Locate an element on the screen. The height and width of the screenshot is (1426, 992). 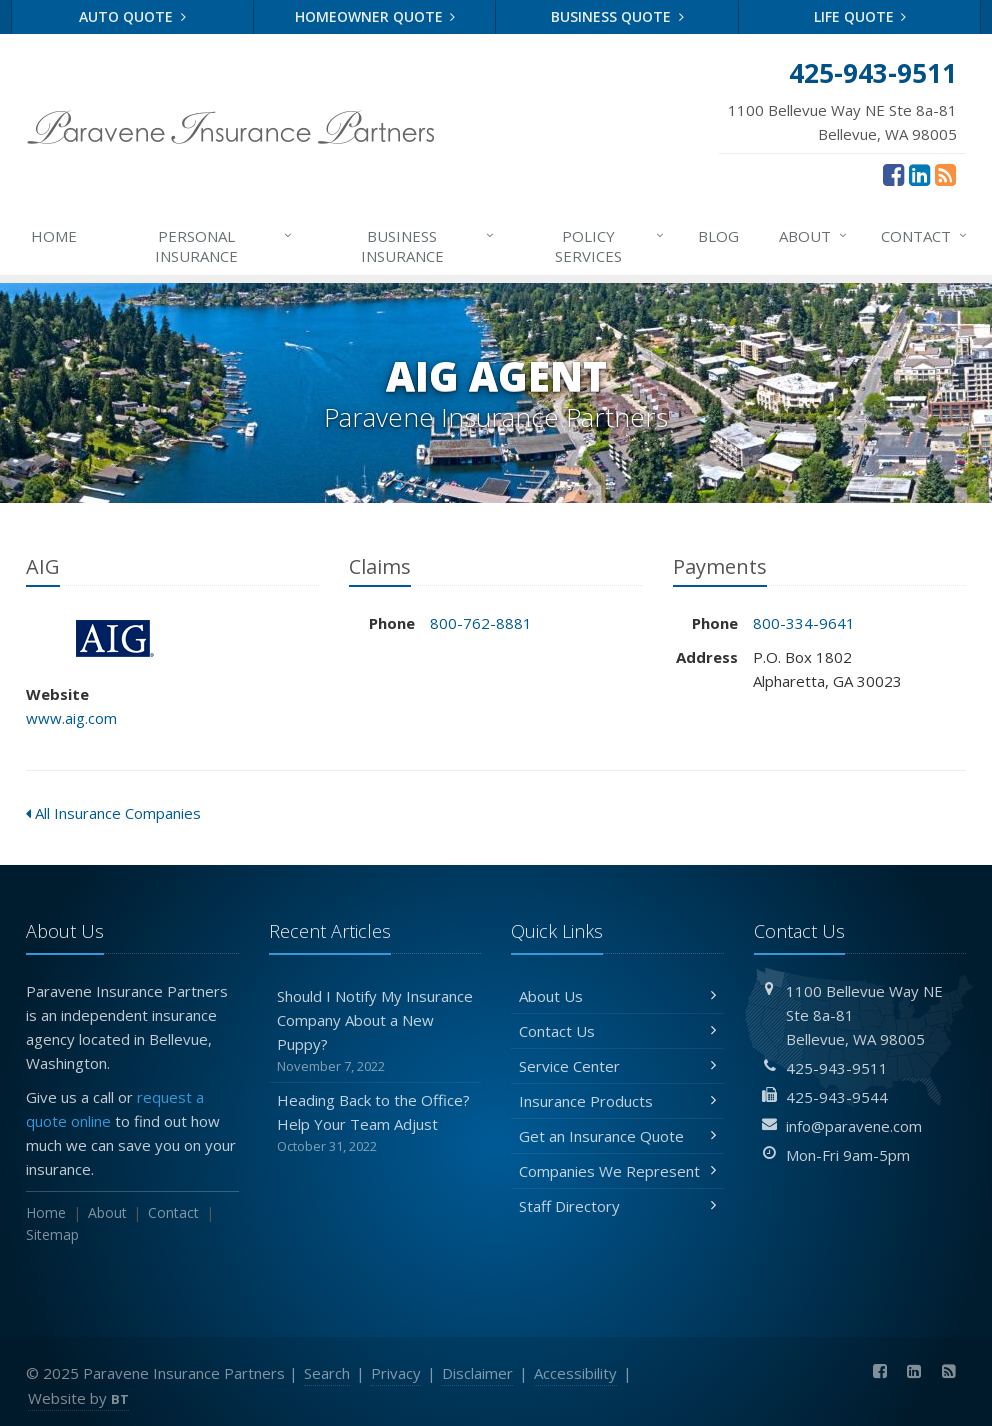
Business Quote is located at coordinates (617, 16).